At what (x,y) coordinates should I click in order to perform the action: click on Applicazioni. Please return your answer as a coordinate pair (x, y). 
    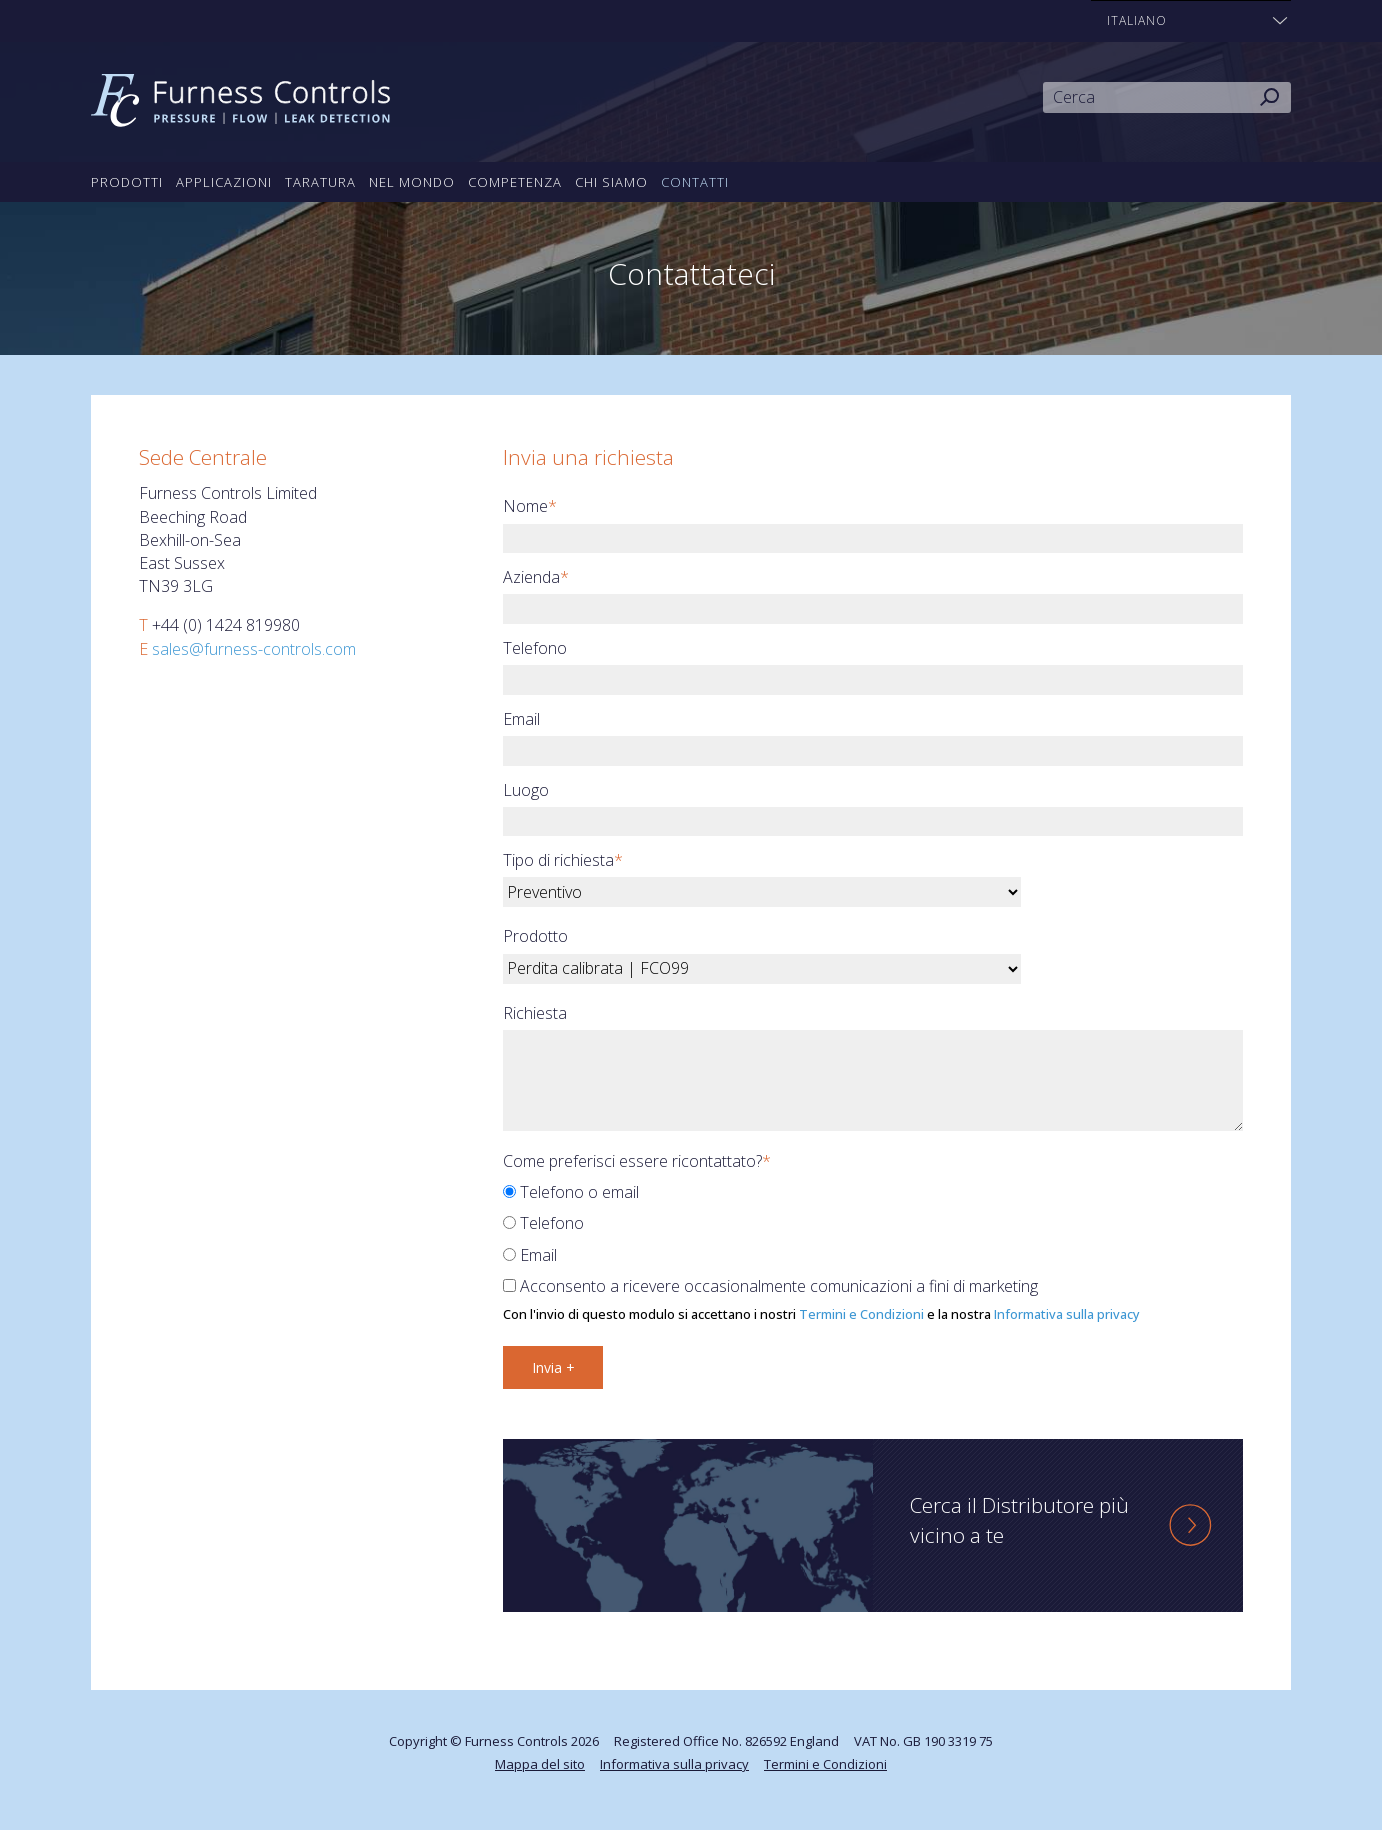
    Looking at the image, I should click on (224, 182).